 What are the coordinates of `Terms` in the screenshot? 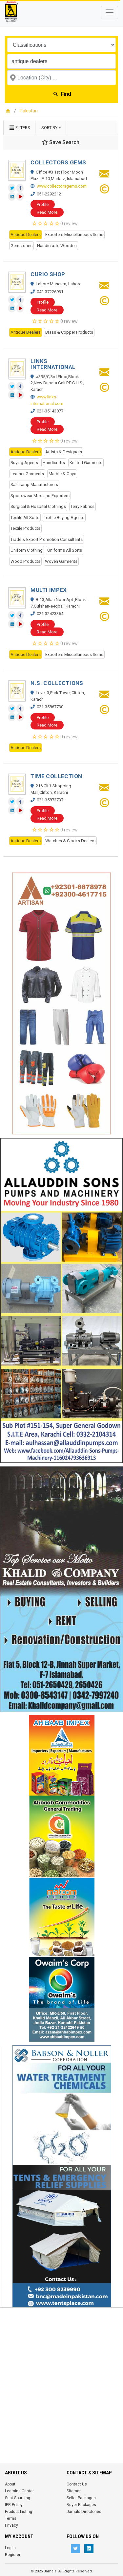 It's located at (10, 2518).